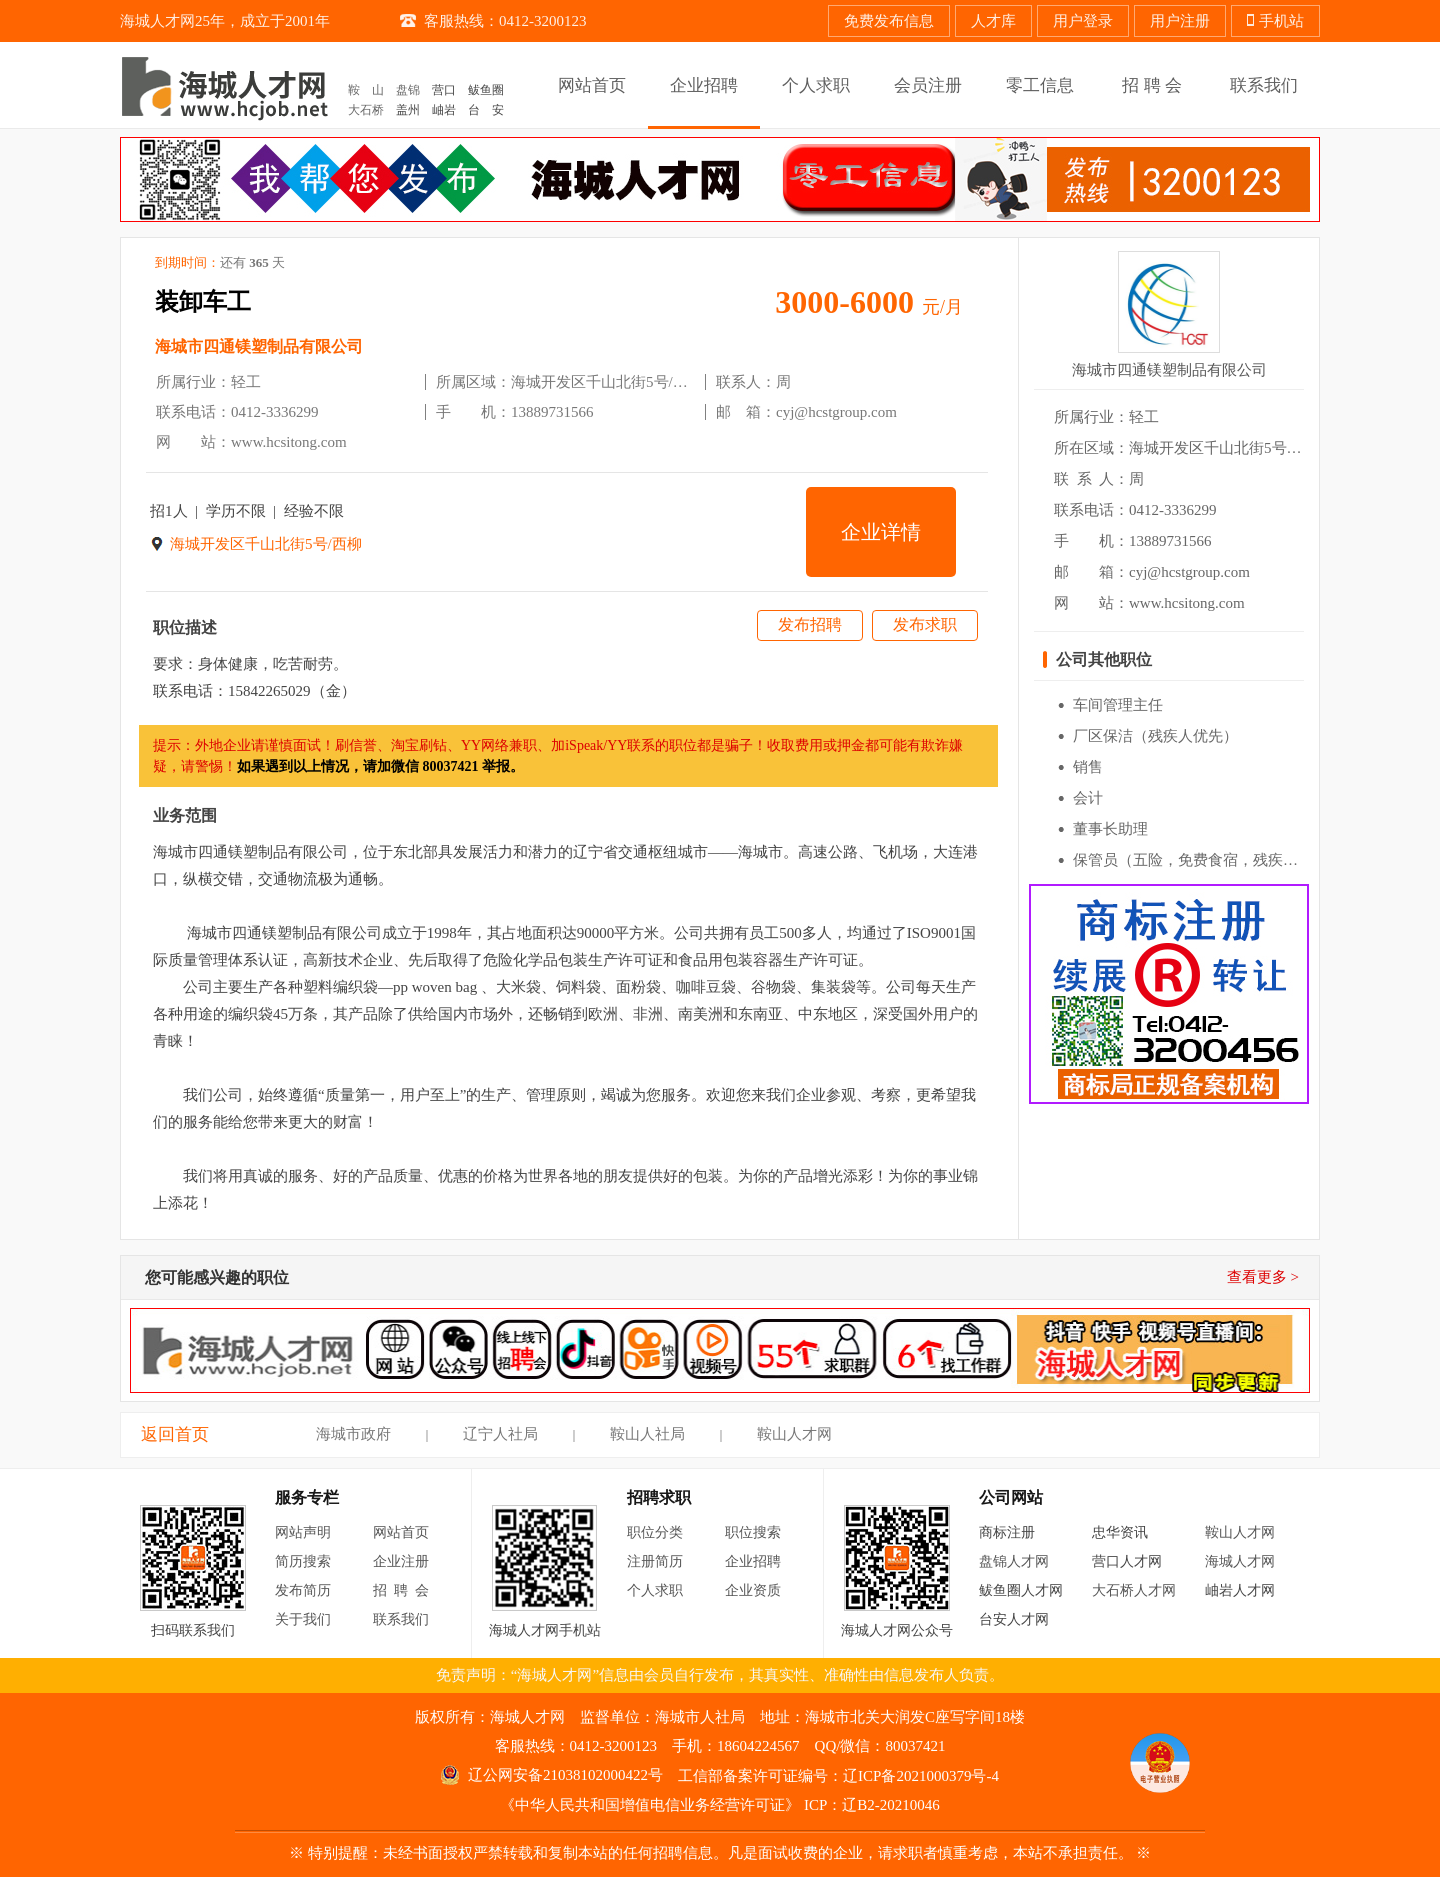 This screenshot has height=1877, width=1440. What do you see at coordinates (1134, 1590) in the screenshot?
I see `大石桥人才网` at bounding box center [1134, 1590].